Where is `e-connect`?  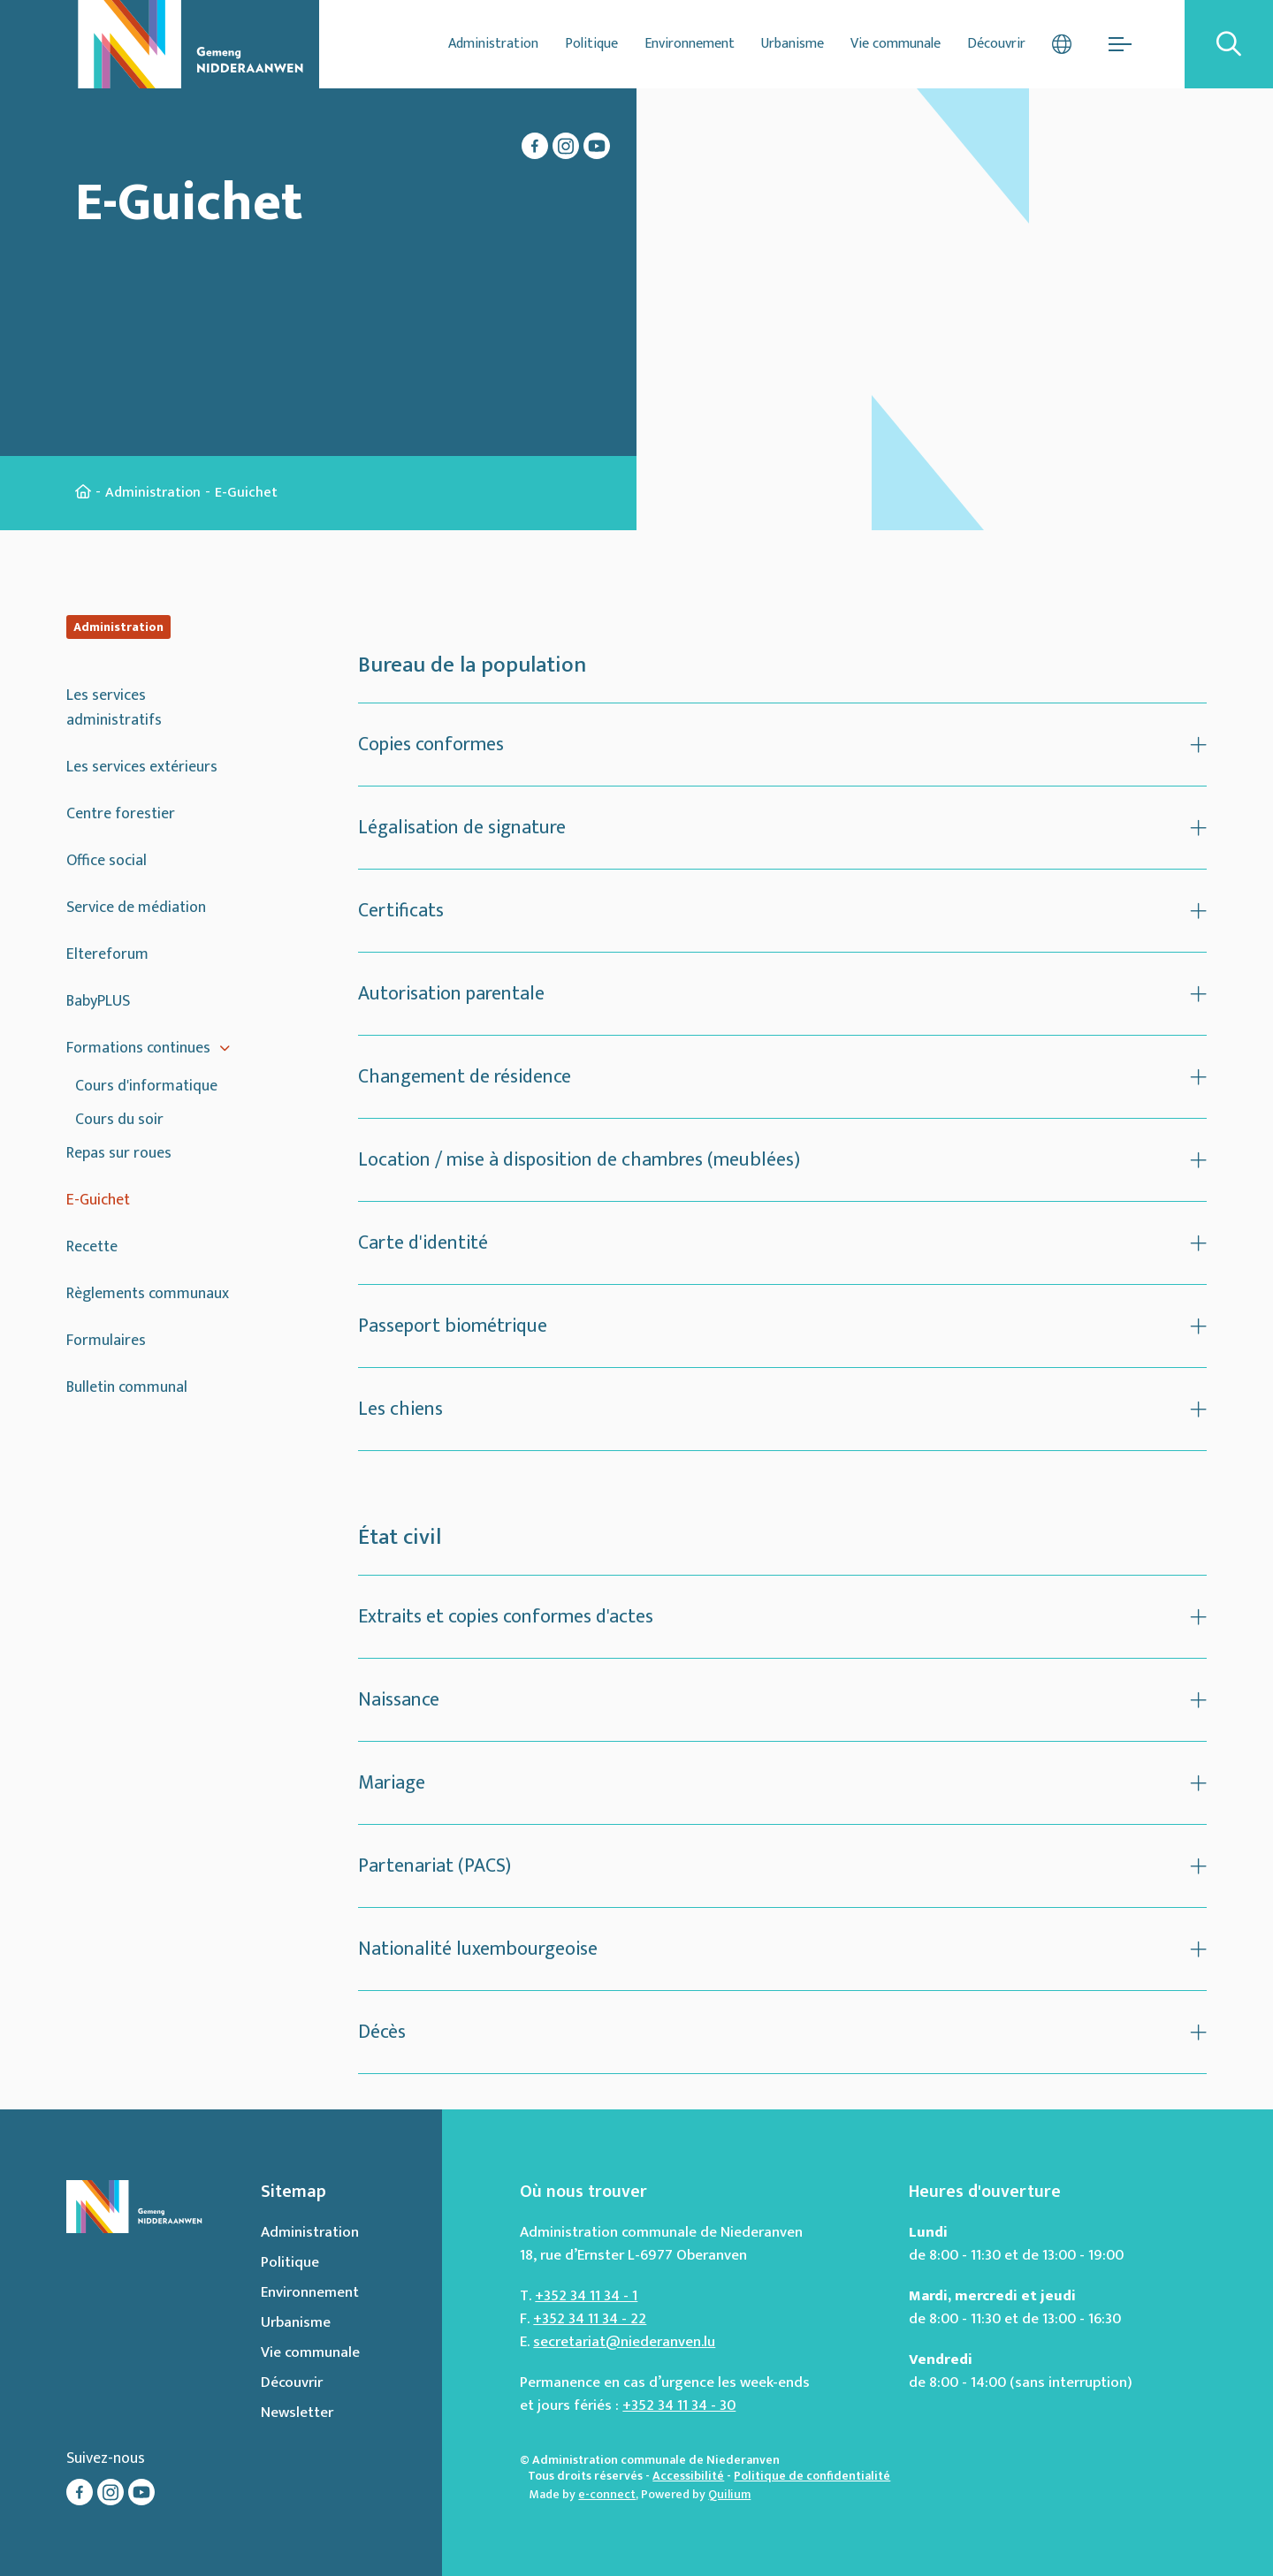
e-connect is located at coordinates (607, 2494).